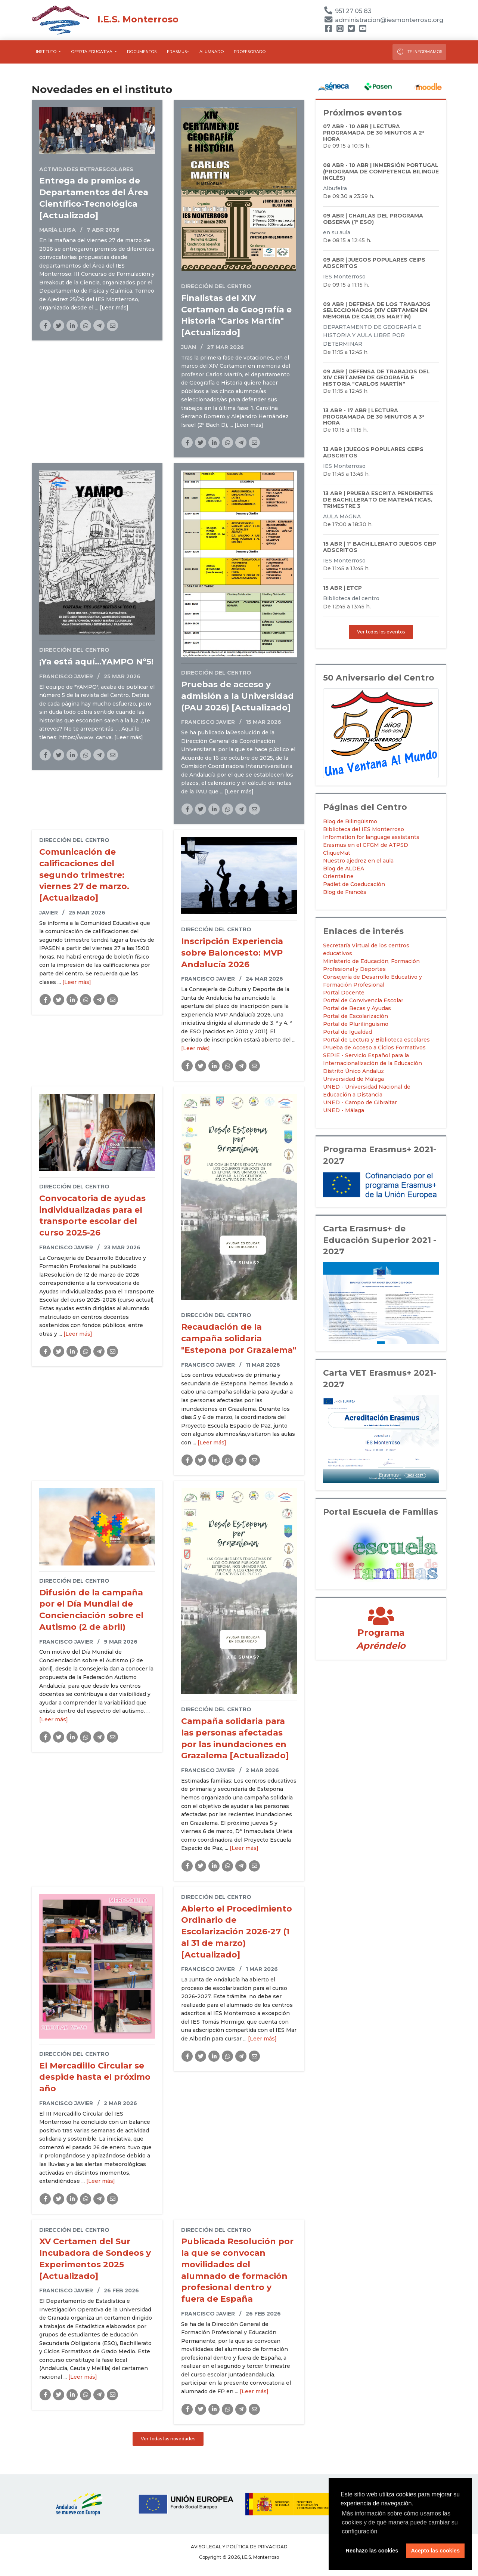  Describe the element at coordinates (338, 876) in the screenshot. I see `Orientaline` at that location.